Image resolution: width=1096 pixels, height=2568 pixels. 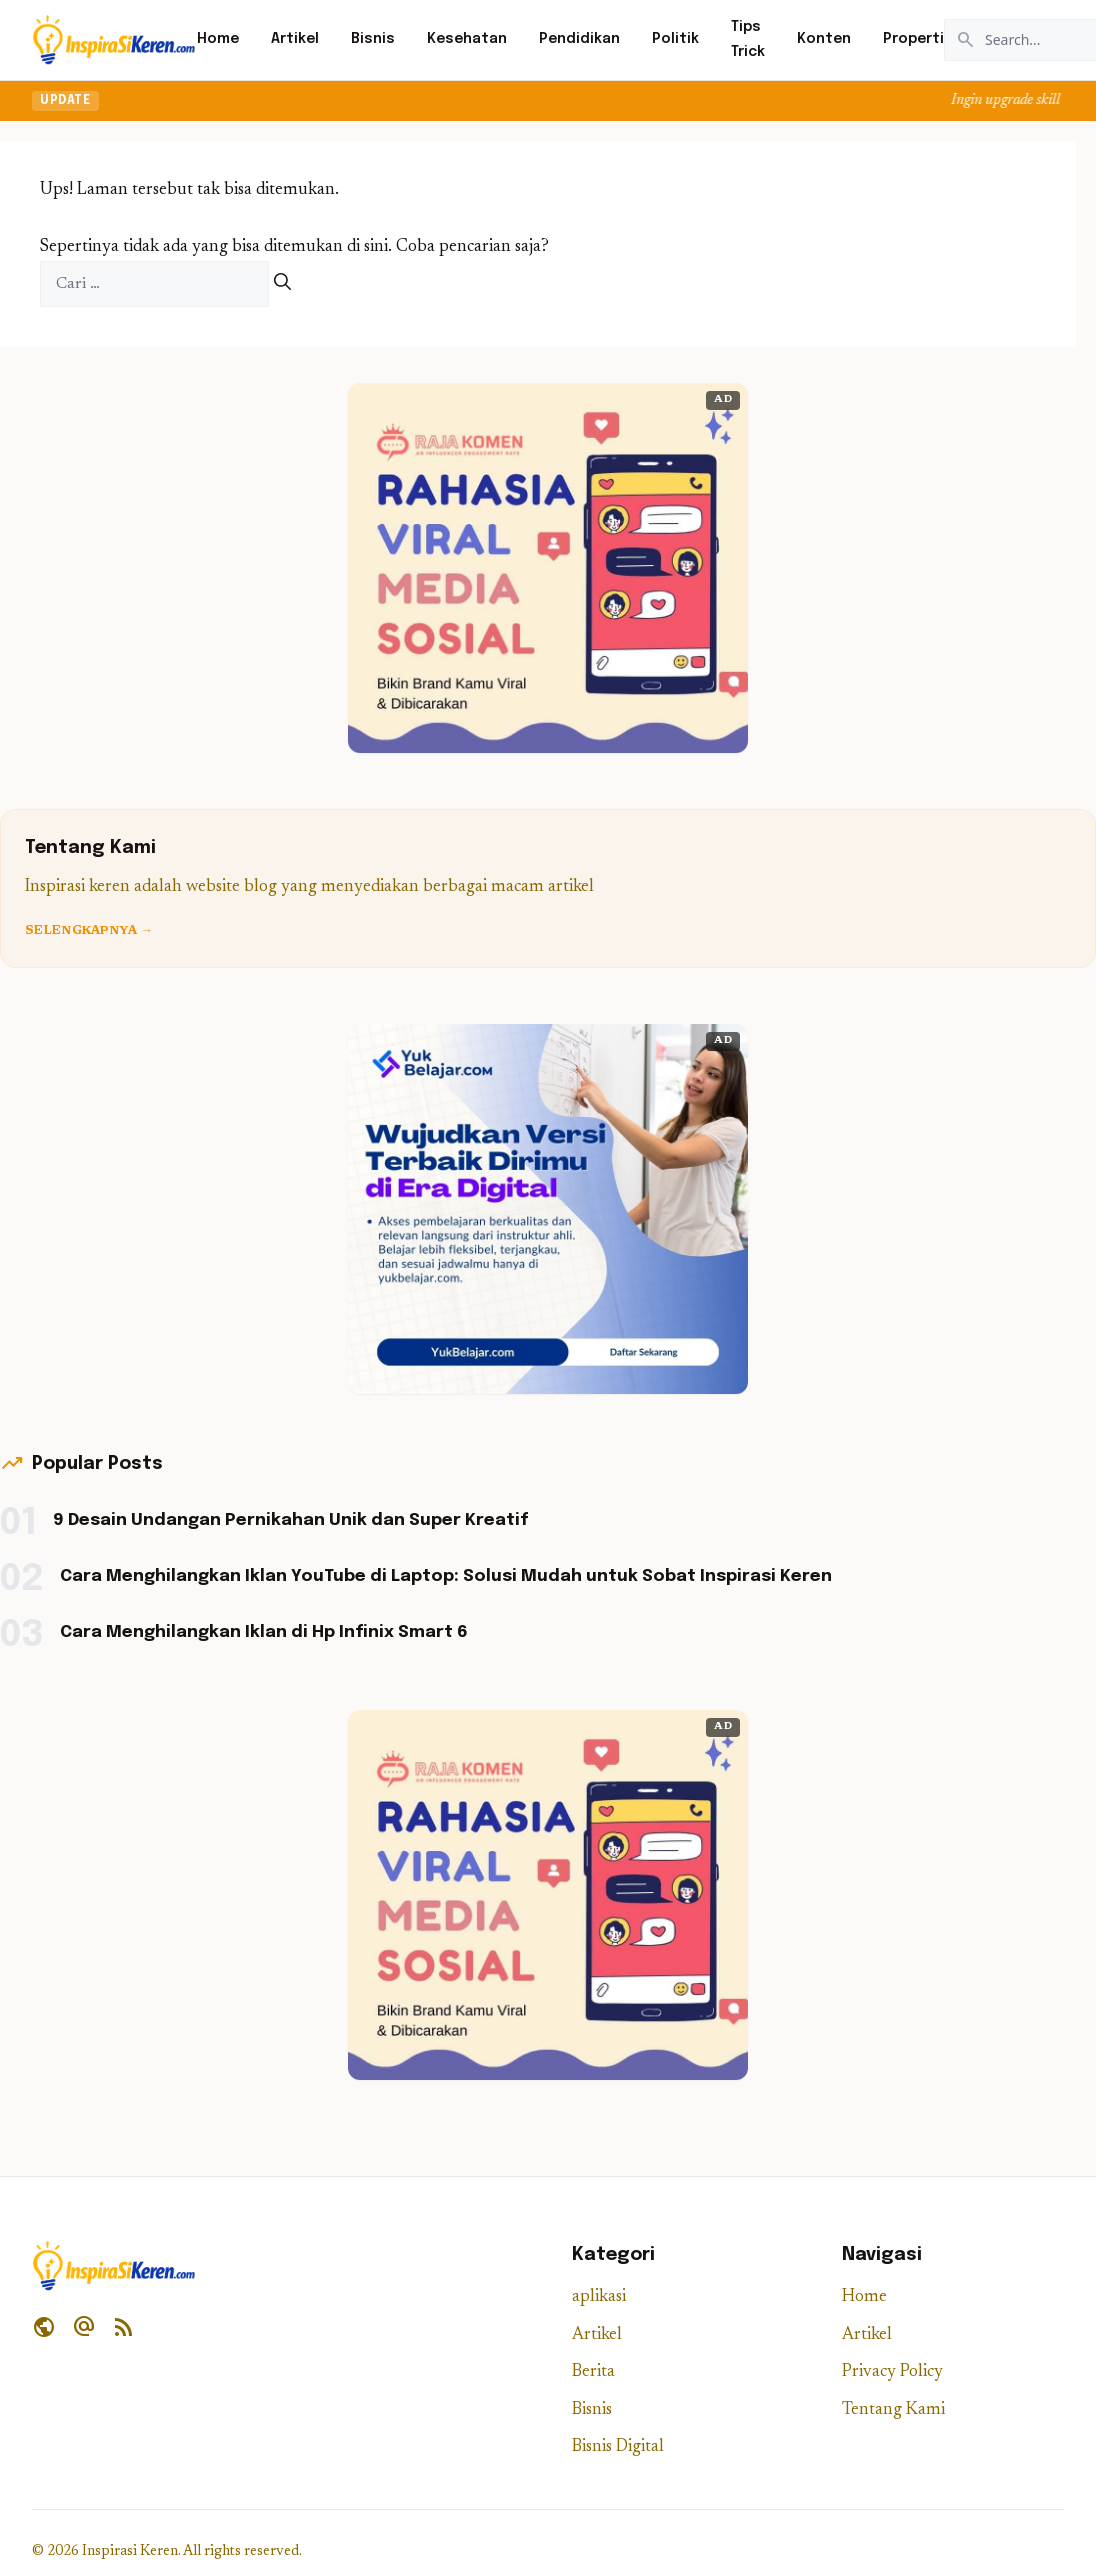 What do you see at coordinates (824, 39) in the screenshot?
I see `Konten` at bounding box center [824, 39].